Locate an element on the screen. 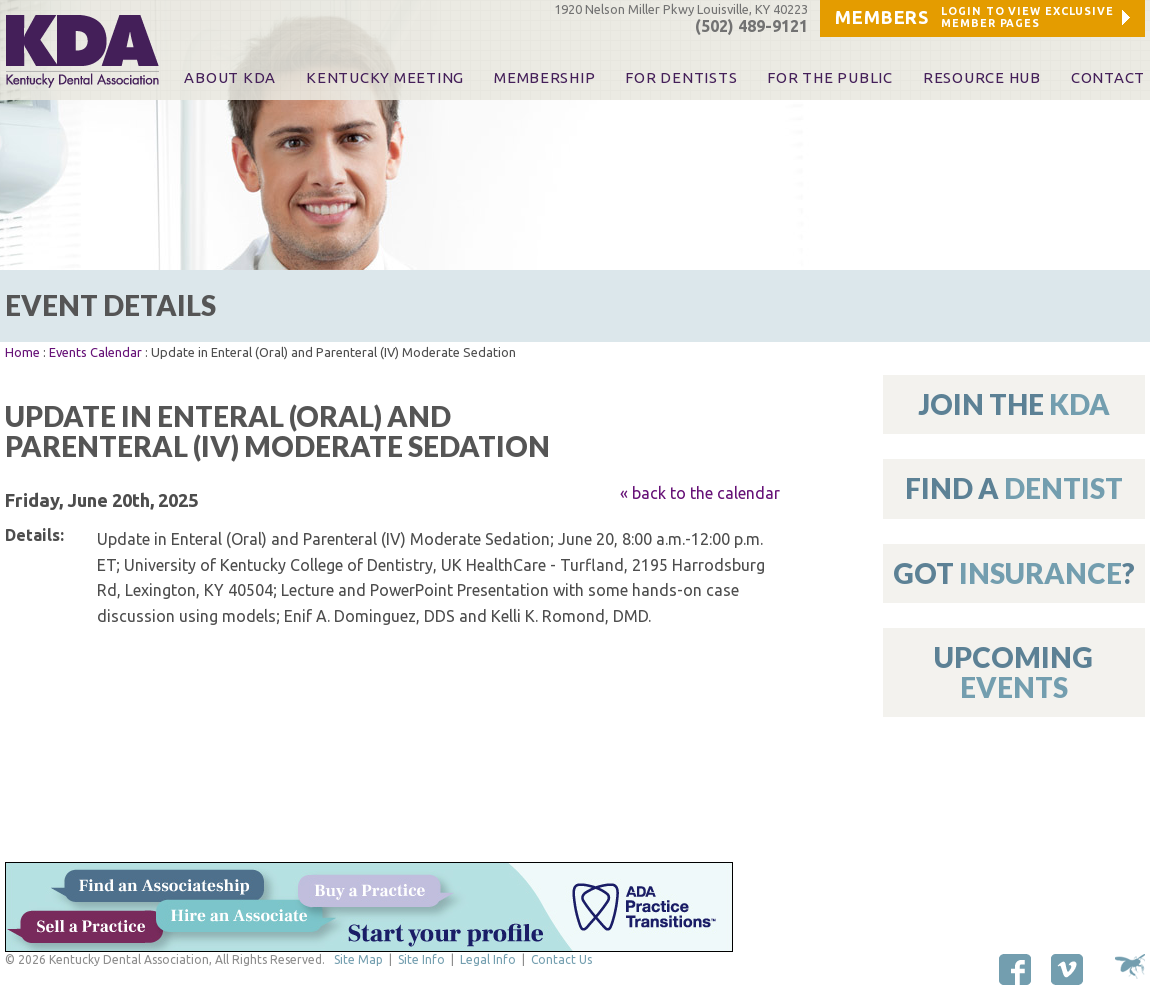  Legal Info is located at coordinates (488, 959).